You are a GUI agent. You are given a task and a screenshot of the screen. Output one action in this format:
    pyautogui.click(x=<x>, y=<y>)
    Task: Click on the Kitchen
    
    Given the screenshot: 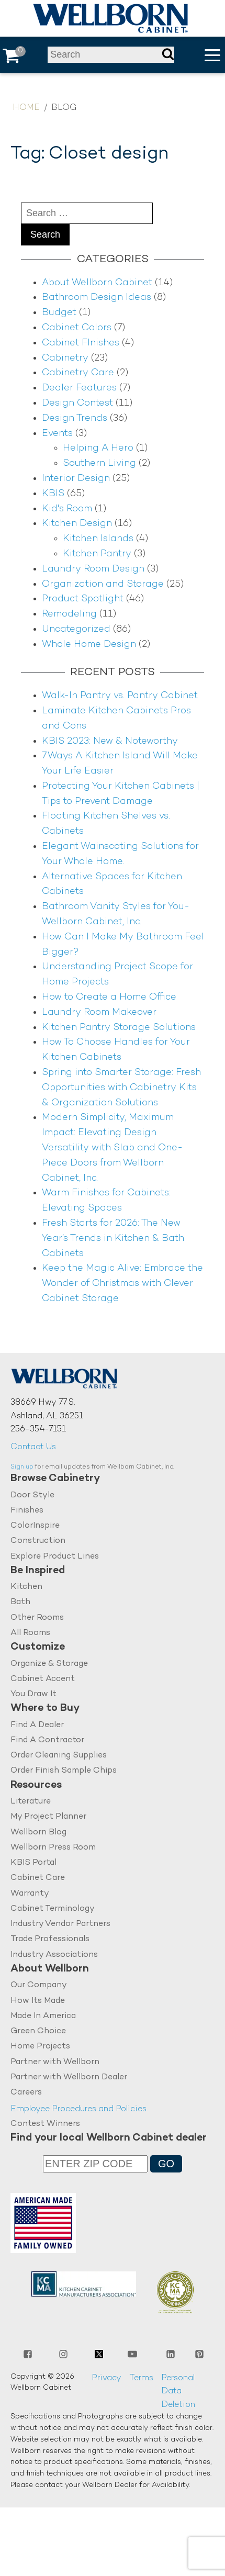 What is the action you would take?
    pyautogui.click(x=26, y=1587)
    